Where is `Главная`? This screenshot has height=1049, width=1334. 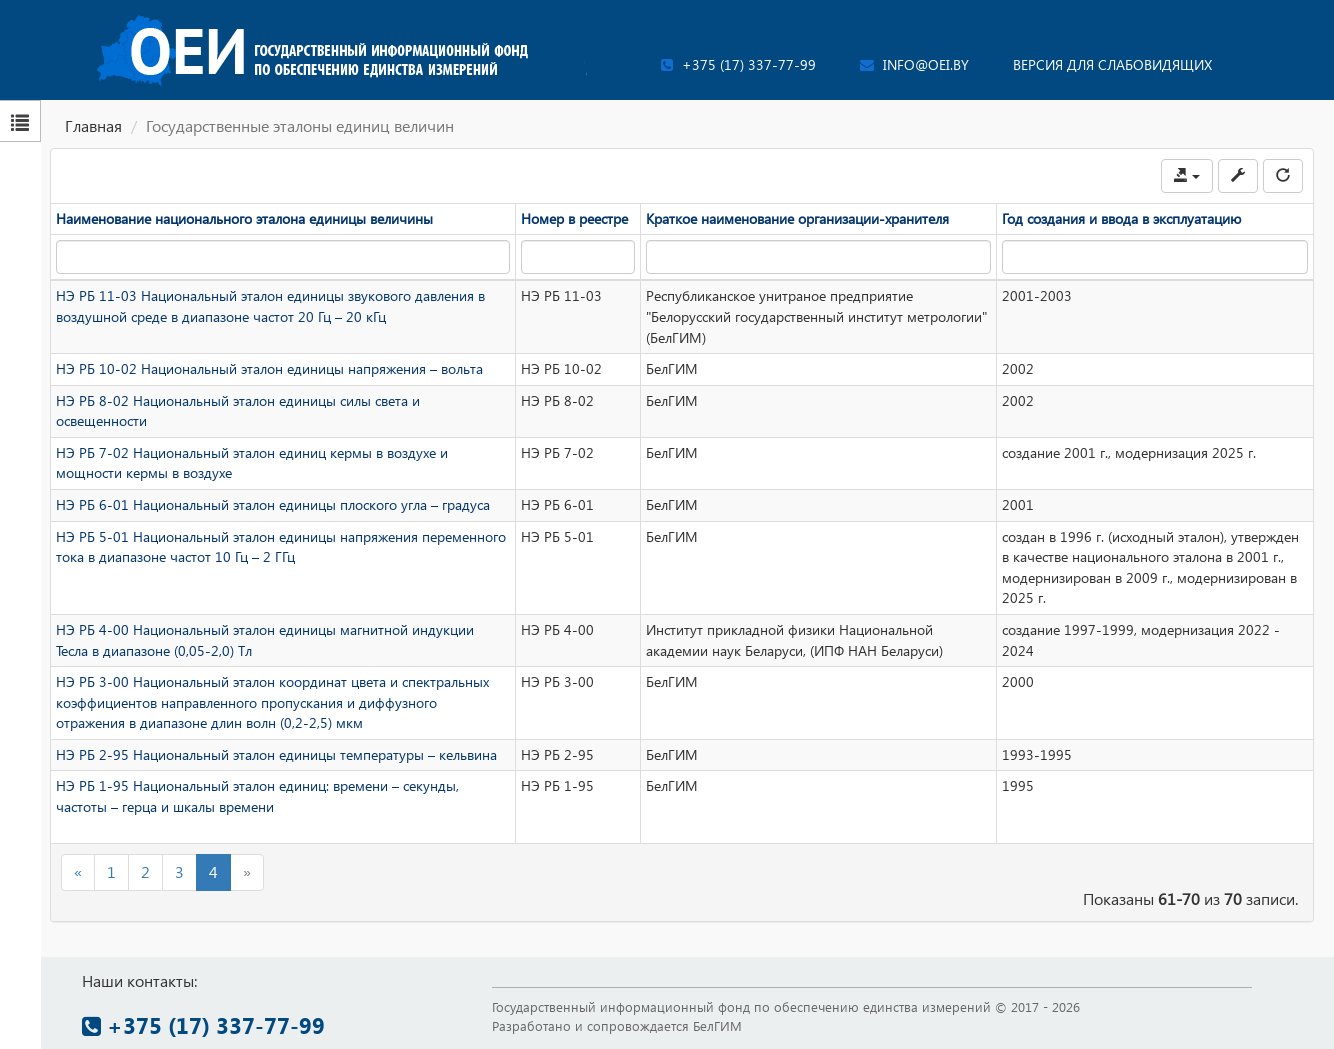
Главная is located at coordinates (93, 125).